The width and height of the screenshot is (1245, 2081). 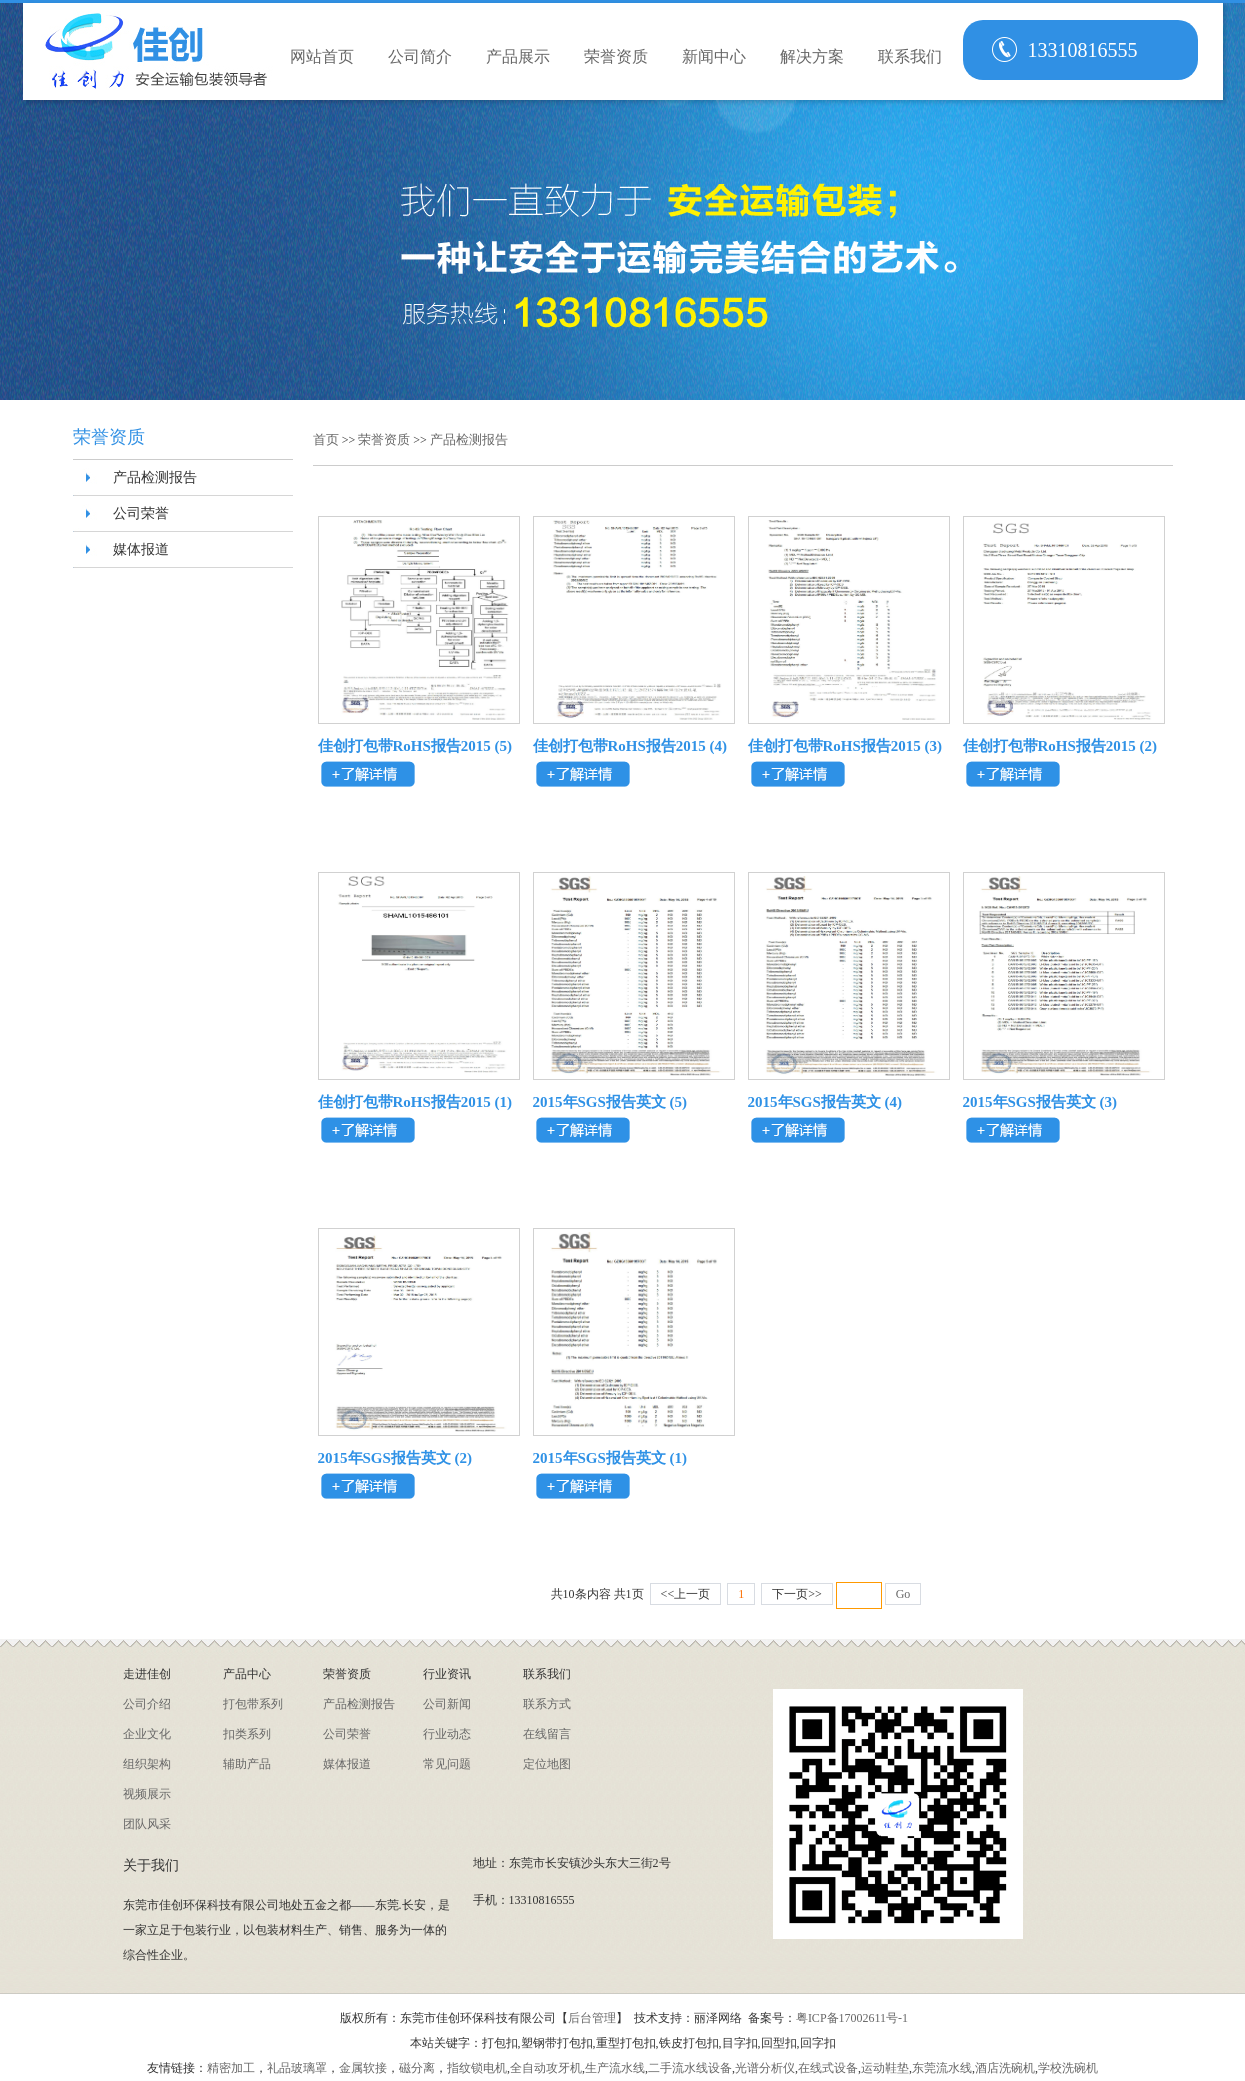 What do you see at coordinates (910, 56) in the screenshot?
I see `联系我们` at bounding box center [910, 56].